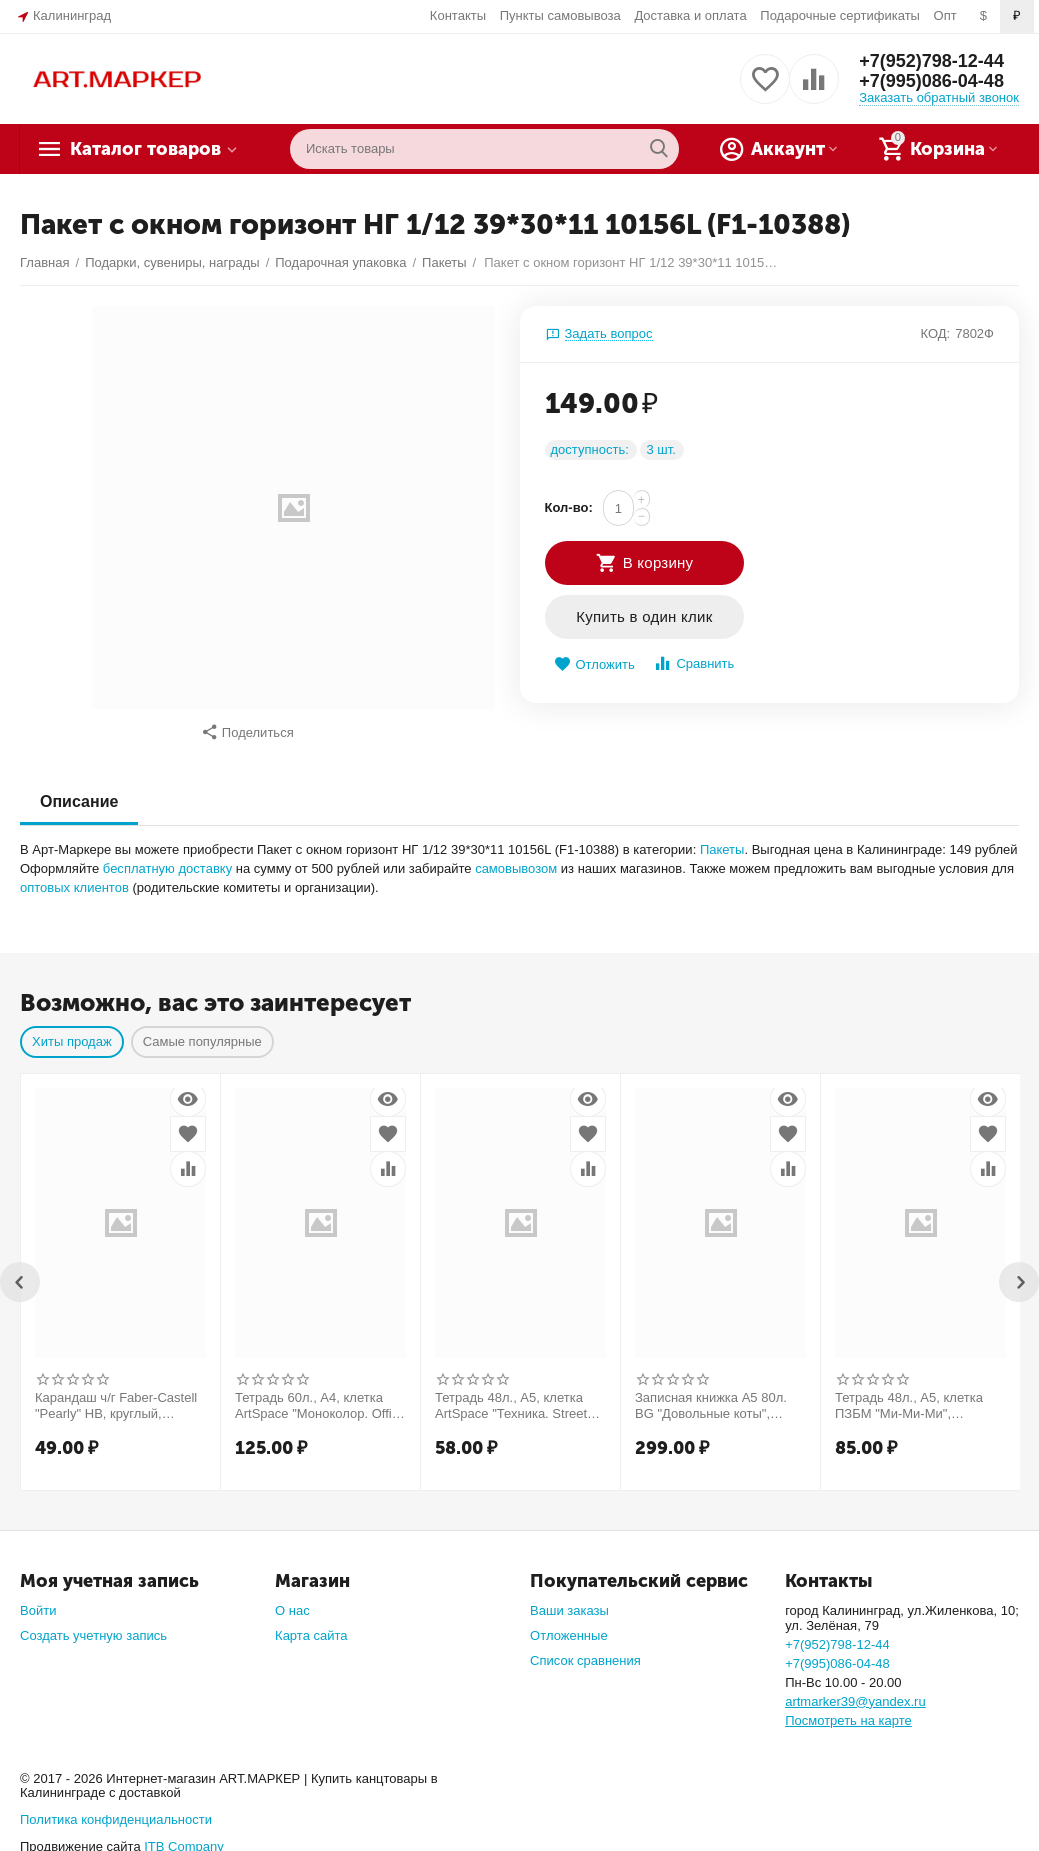 Image resolution: width=1039 pixels, height=1851 pixels. What do you see at coordinates (722, 839) in the screenshot?
I see `Пакеты` at bounding box center [722, 839].